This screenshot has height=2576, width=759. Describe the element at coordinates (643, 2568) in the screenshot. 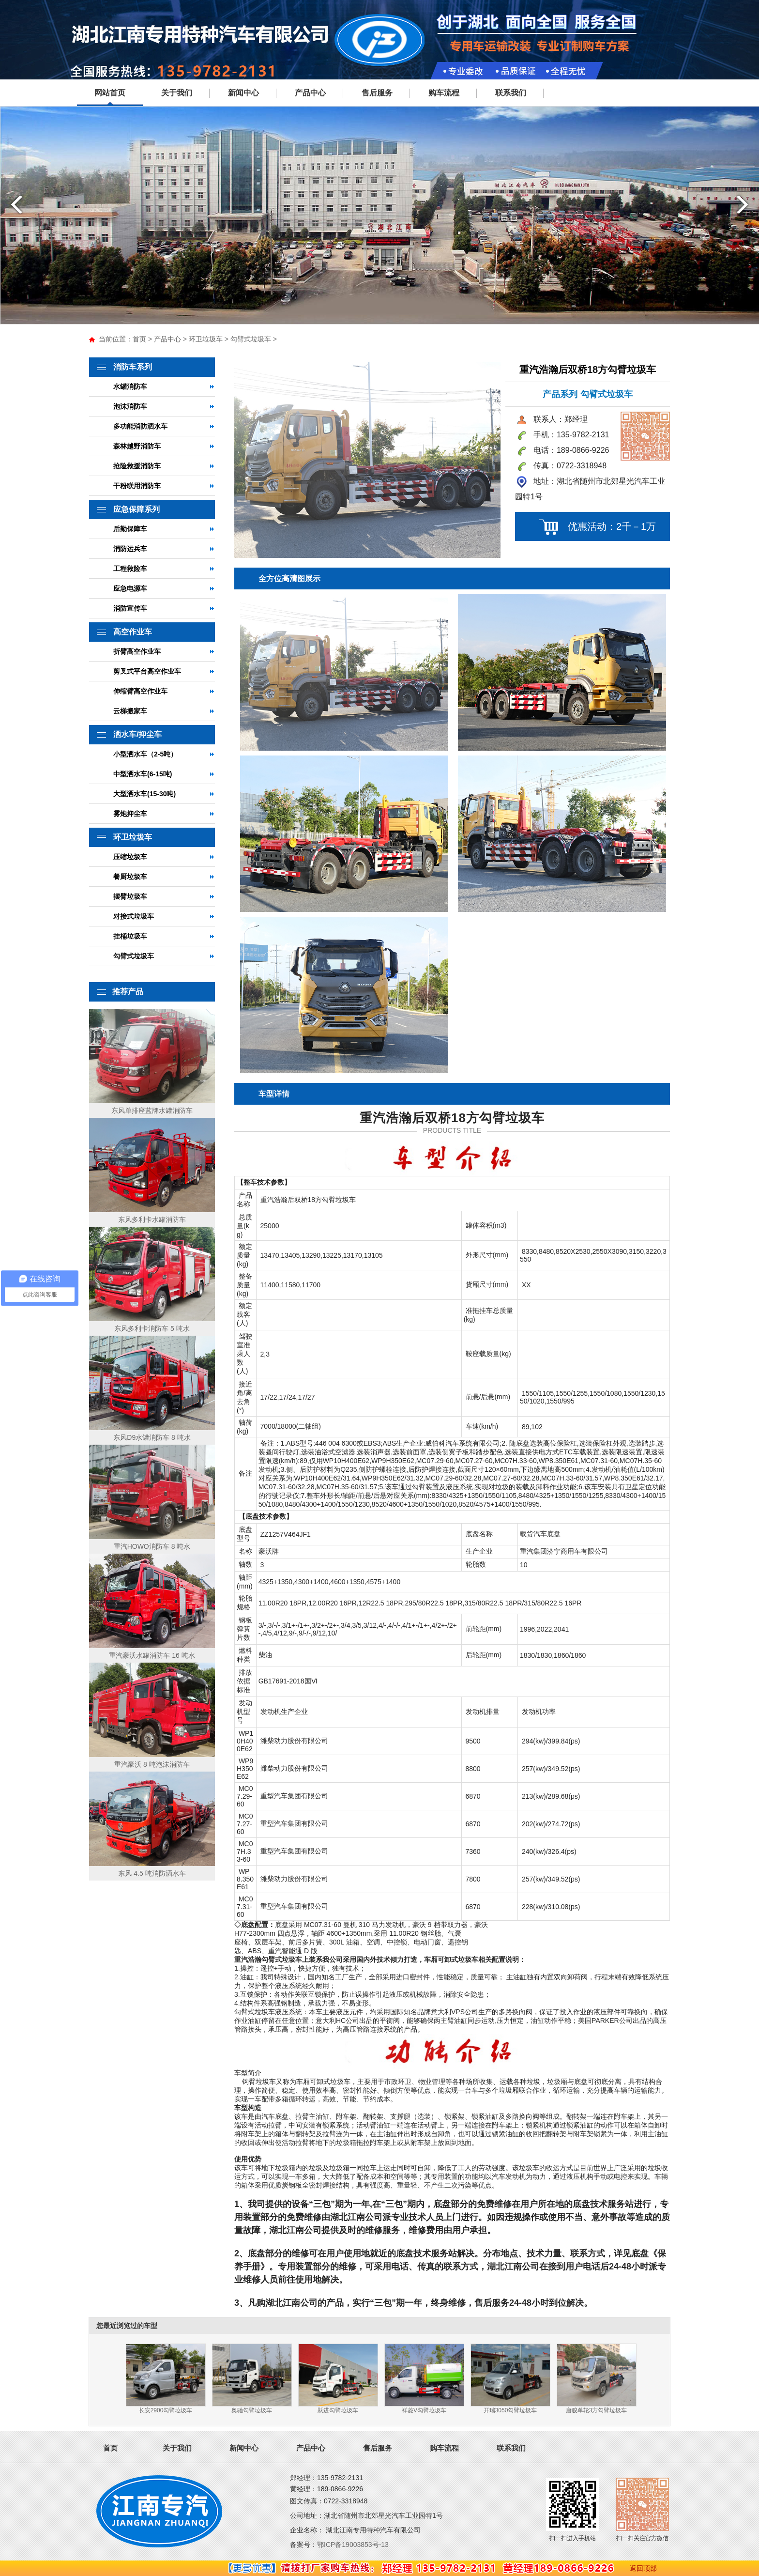

I see `返回顶部` at that location.